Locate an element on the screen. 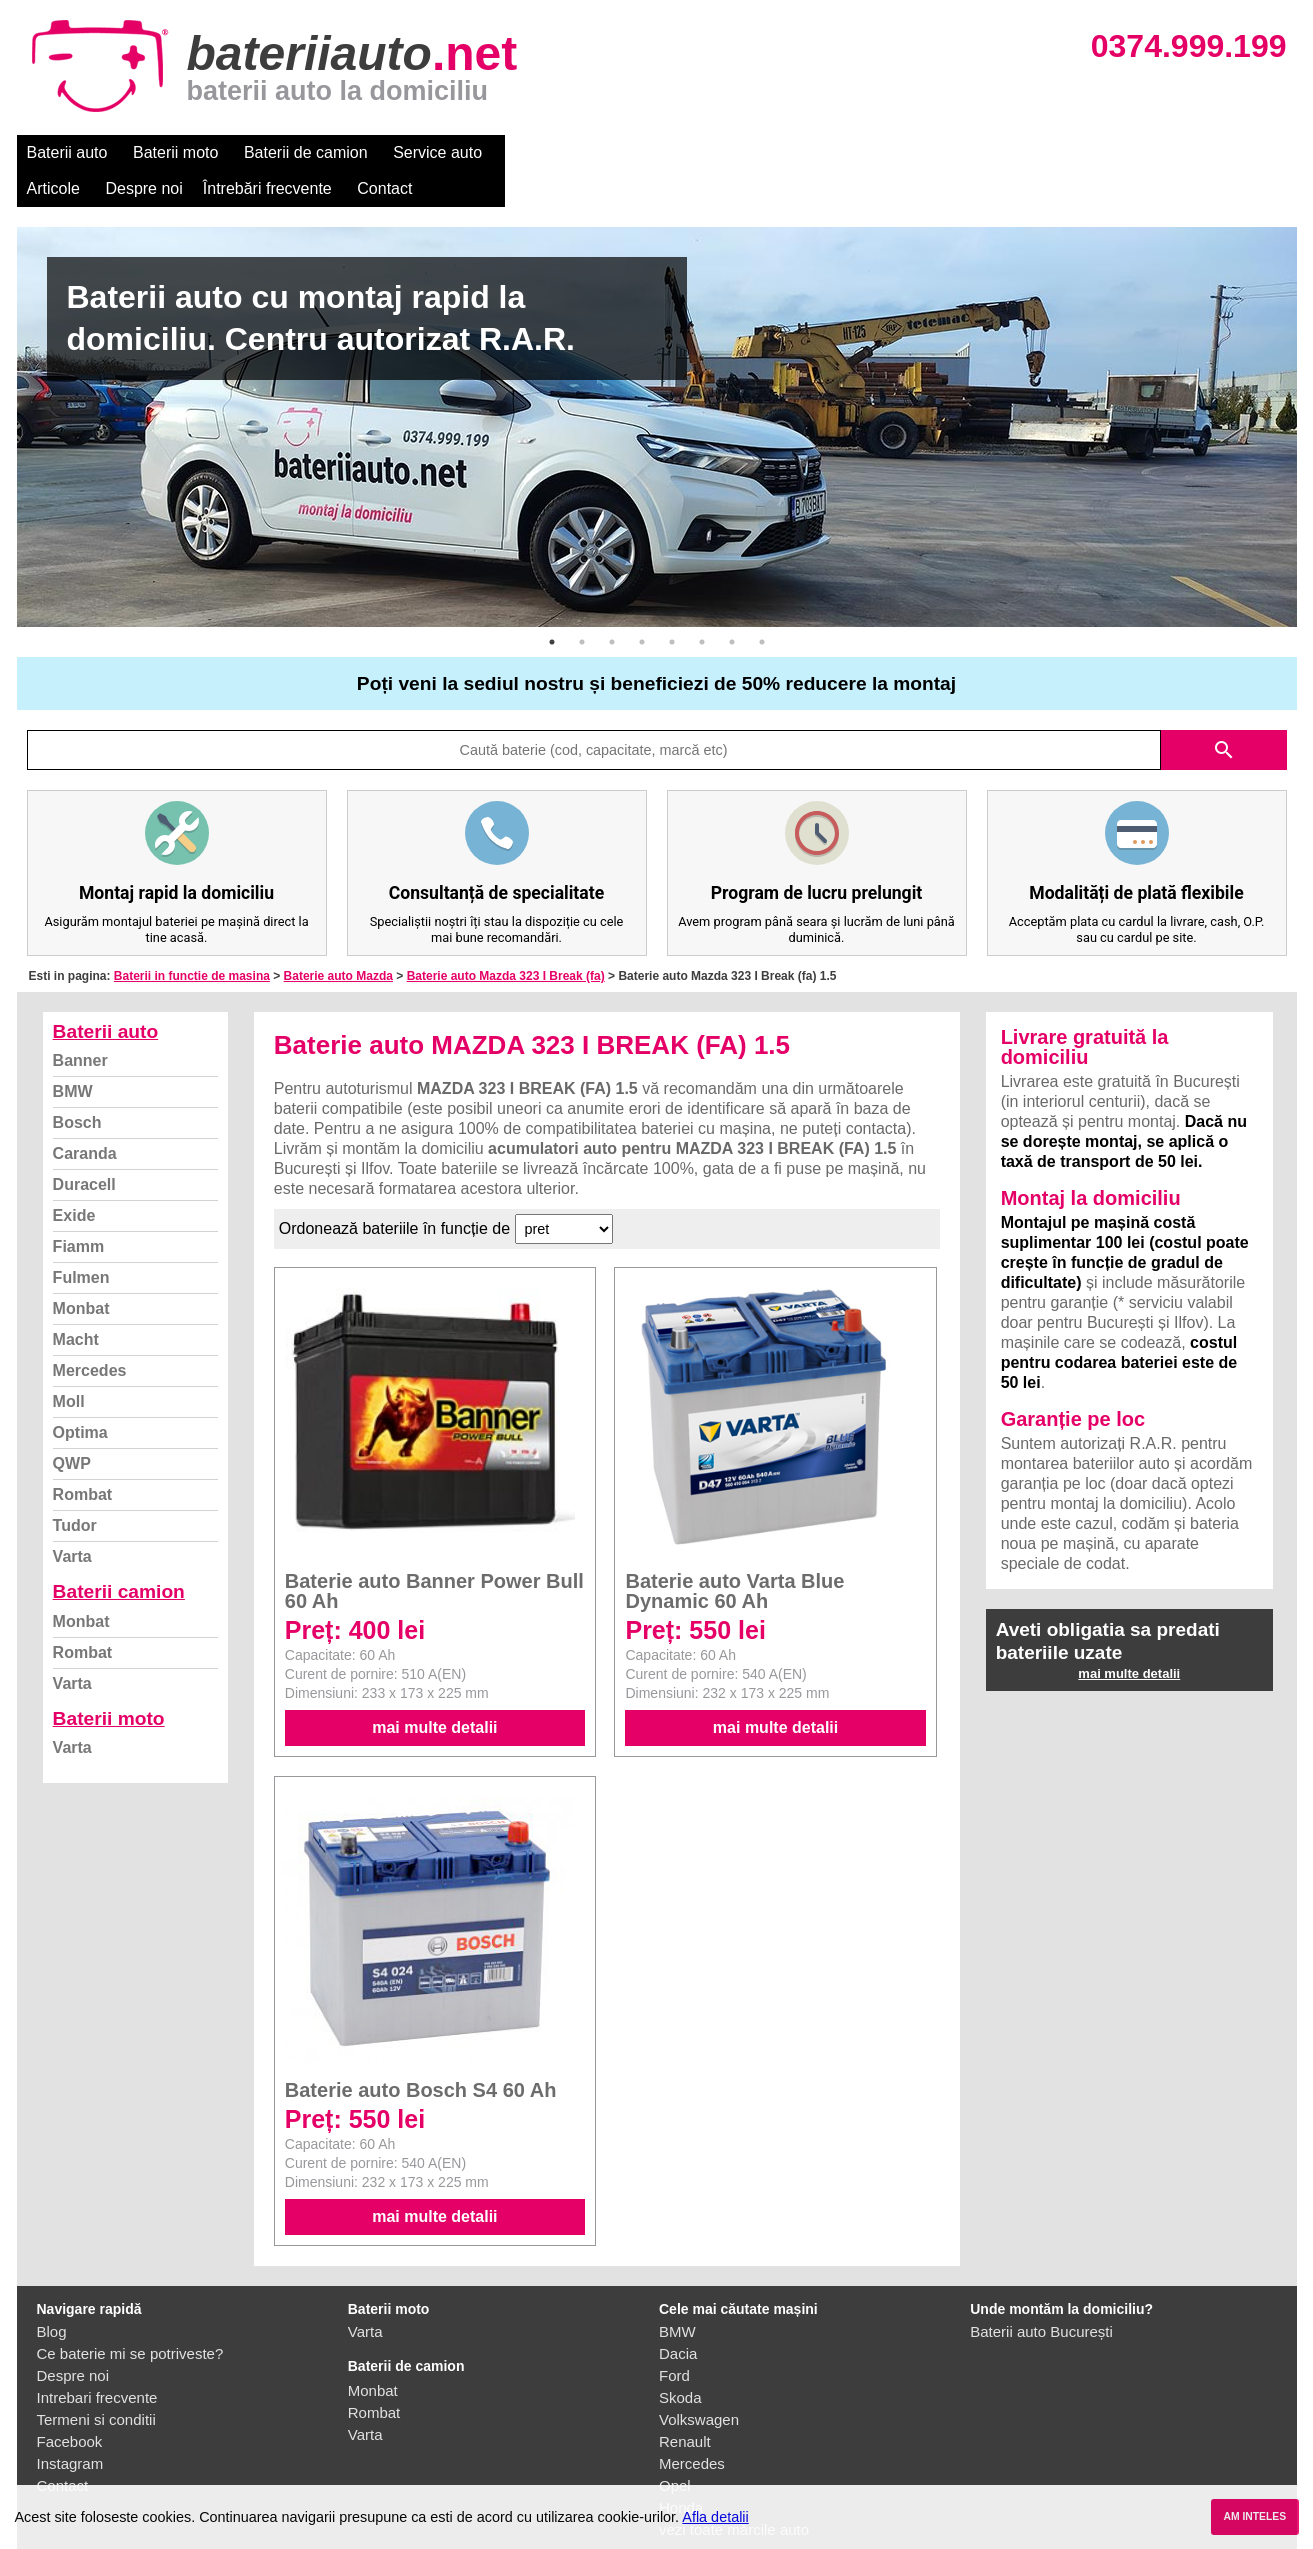  8 [button] is located at coordinates (762, 606).